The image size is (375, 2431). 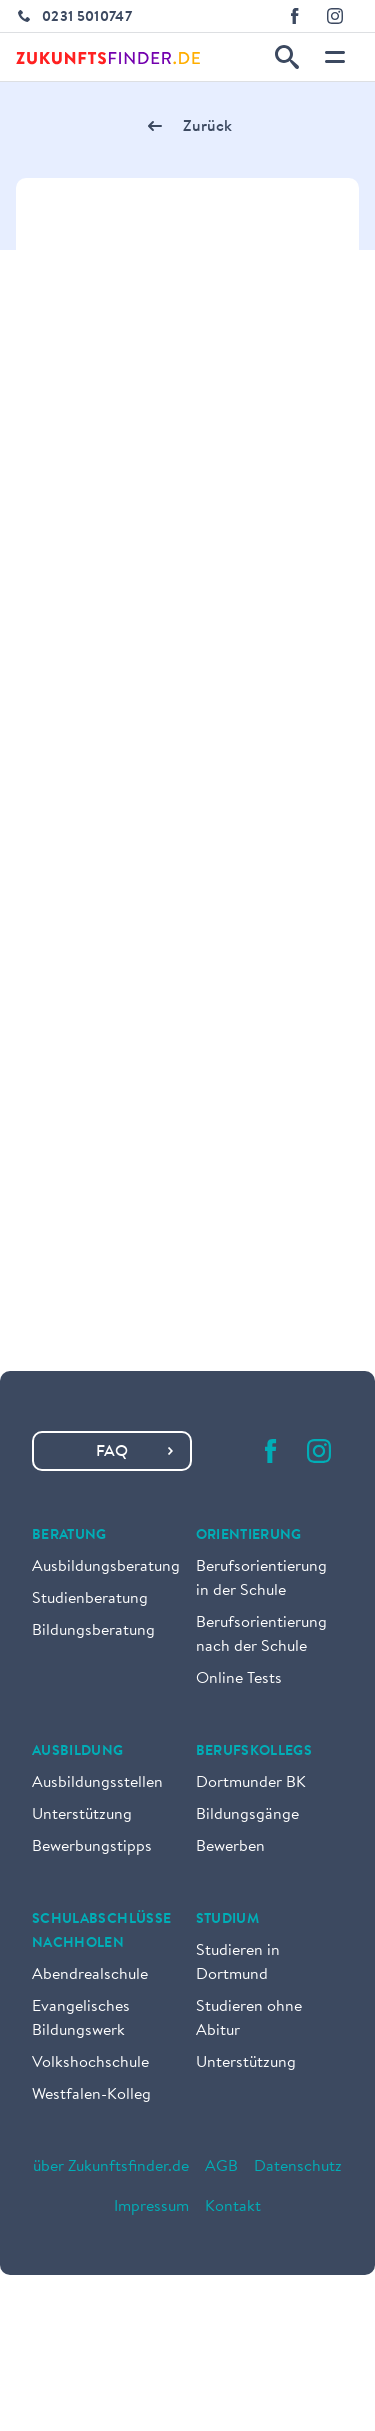 I want to click on 0231 5010747, so click(x=87, y=18).